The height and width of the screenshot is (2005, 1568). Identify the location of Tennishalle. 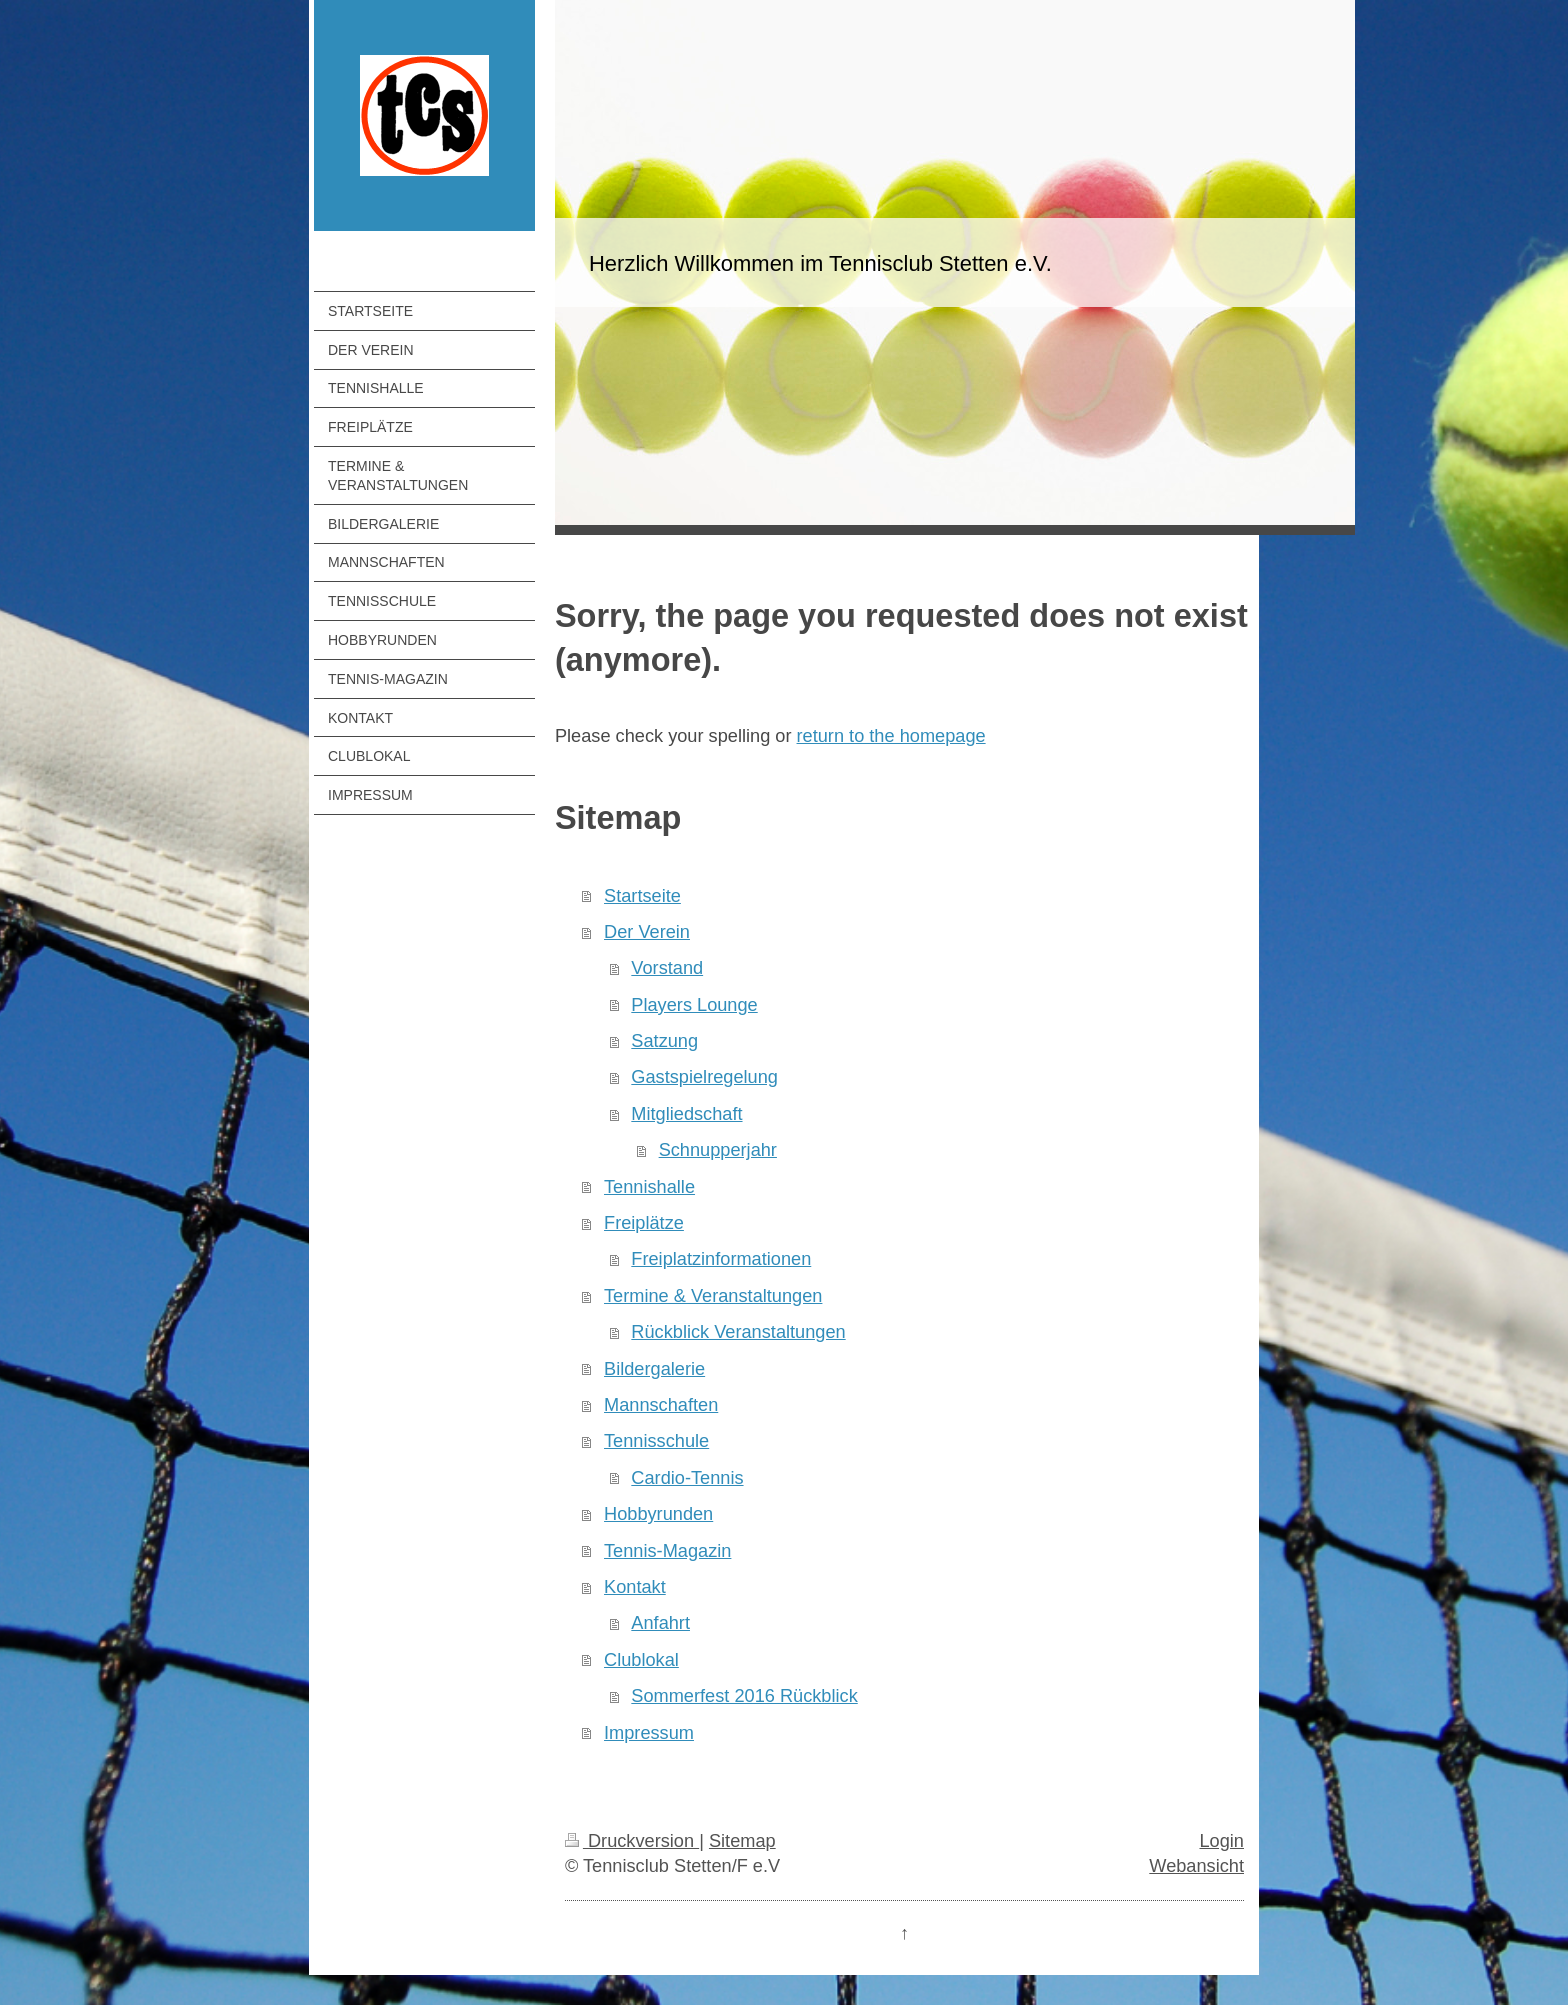
(649, 1187).